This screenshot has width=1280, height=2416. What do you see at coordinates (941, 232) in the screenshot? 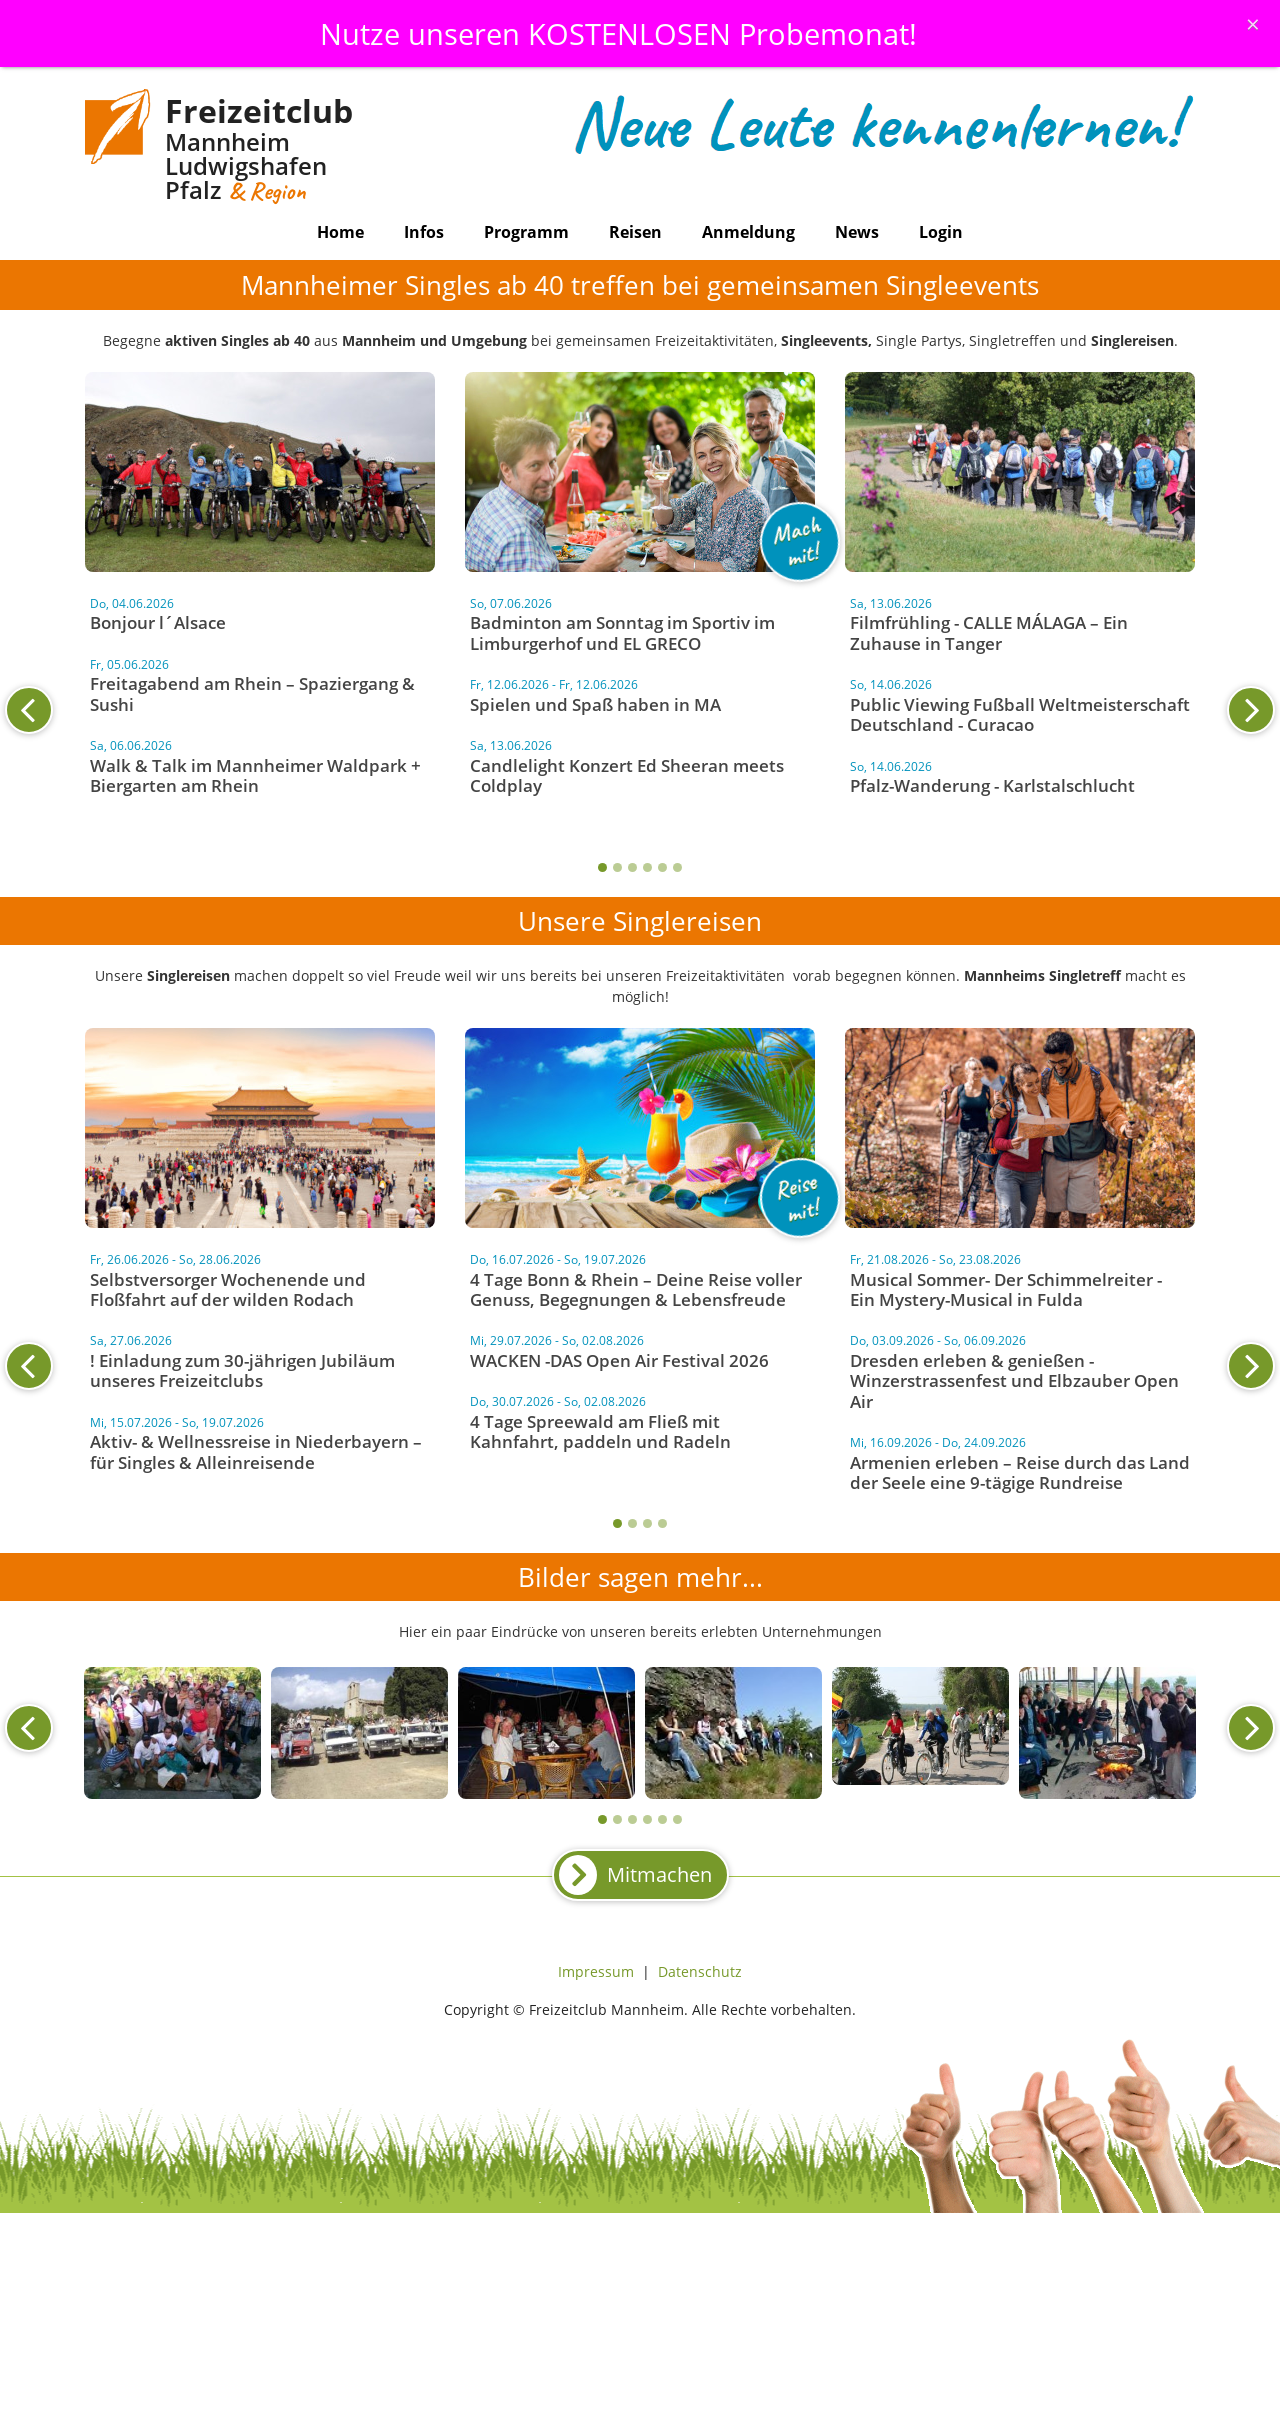
I see `Login` at bounding box center [941, 232].